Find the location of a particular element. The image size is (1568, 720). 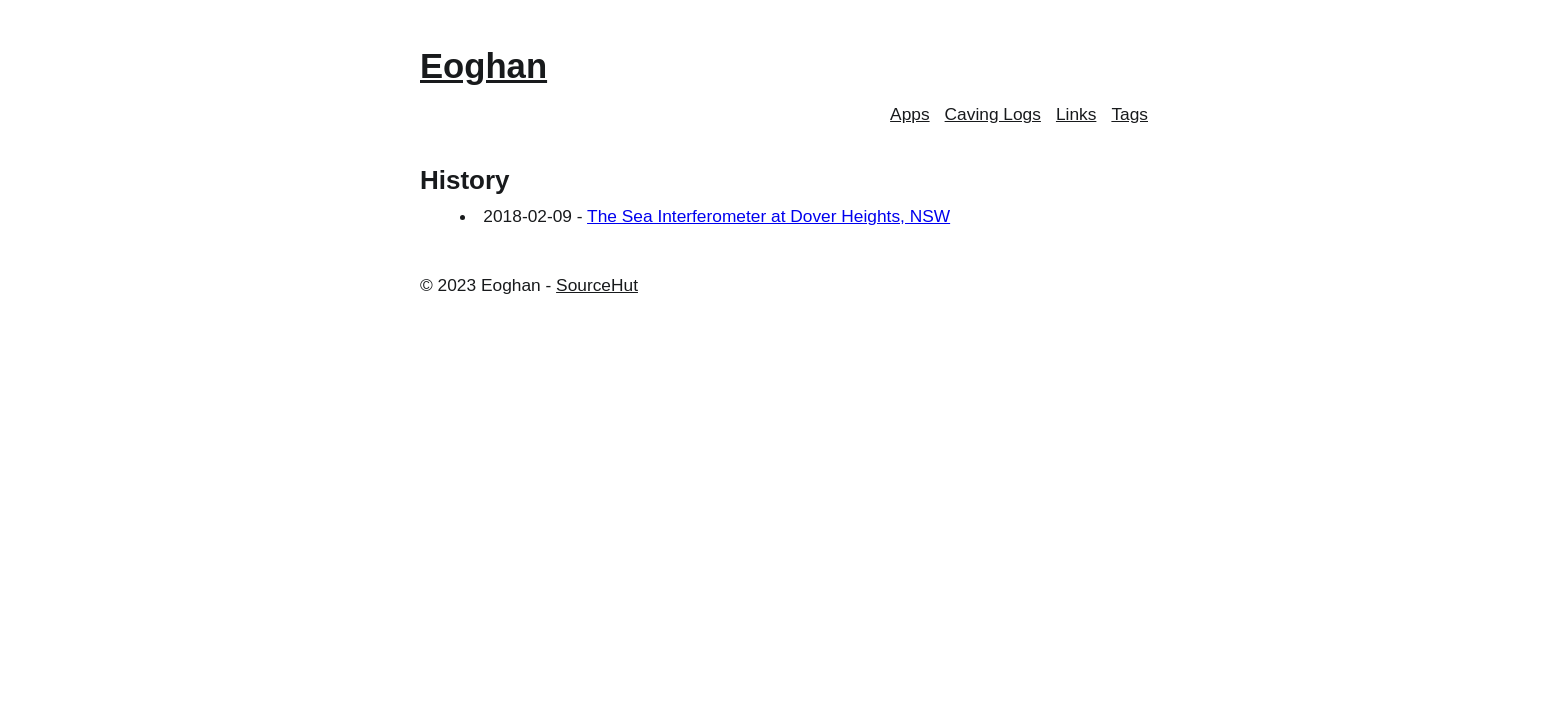

The Sea Interferometer at Dover Heights, NSW is located at coordinates (768, 216).